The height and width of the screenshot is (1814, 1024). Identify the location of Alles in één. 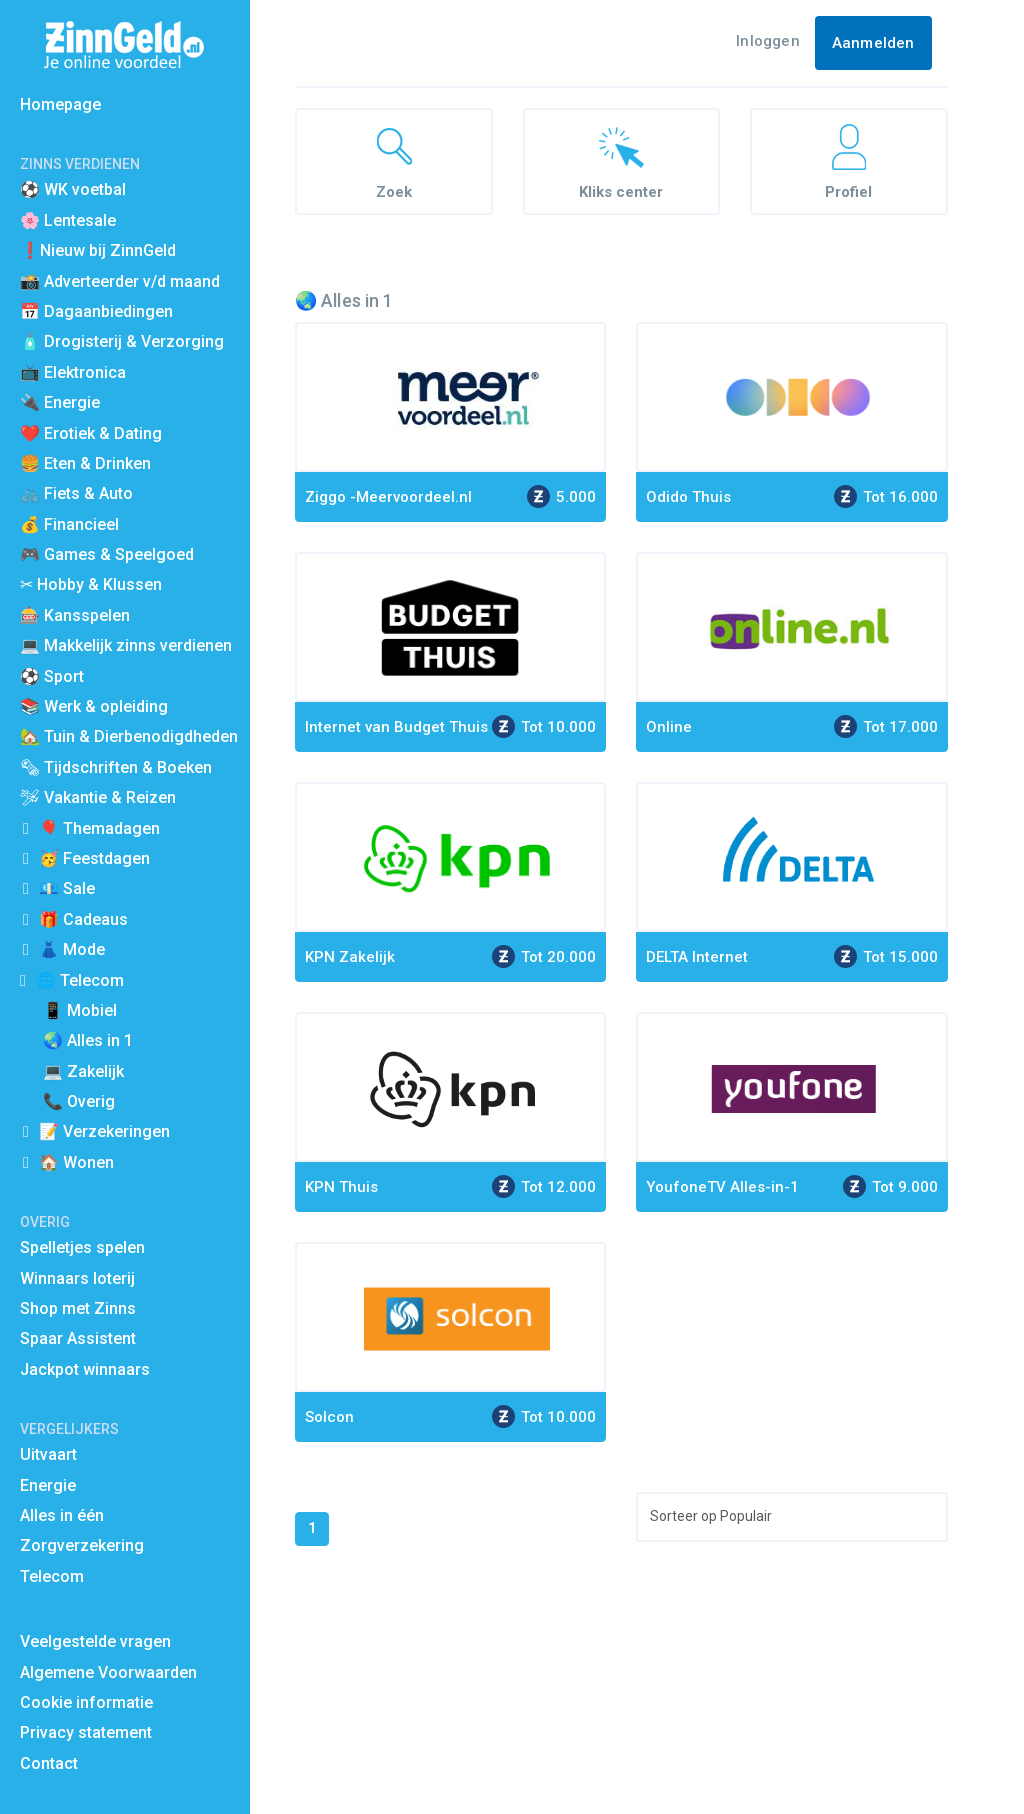
(62, 1515).